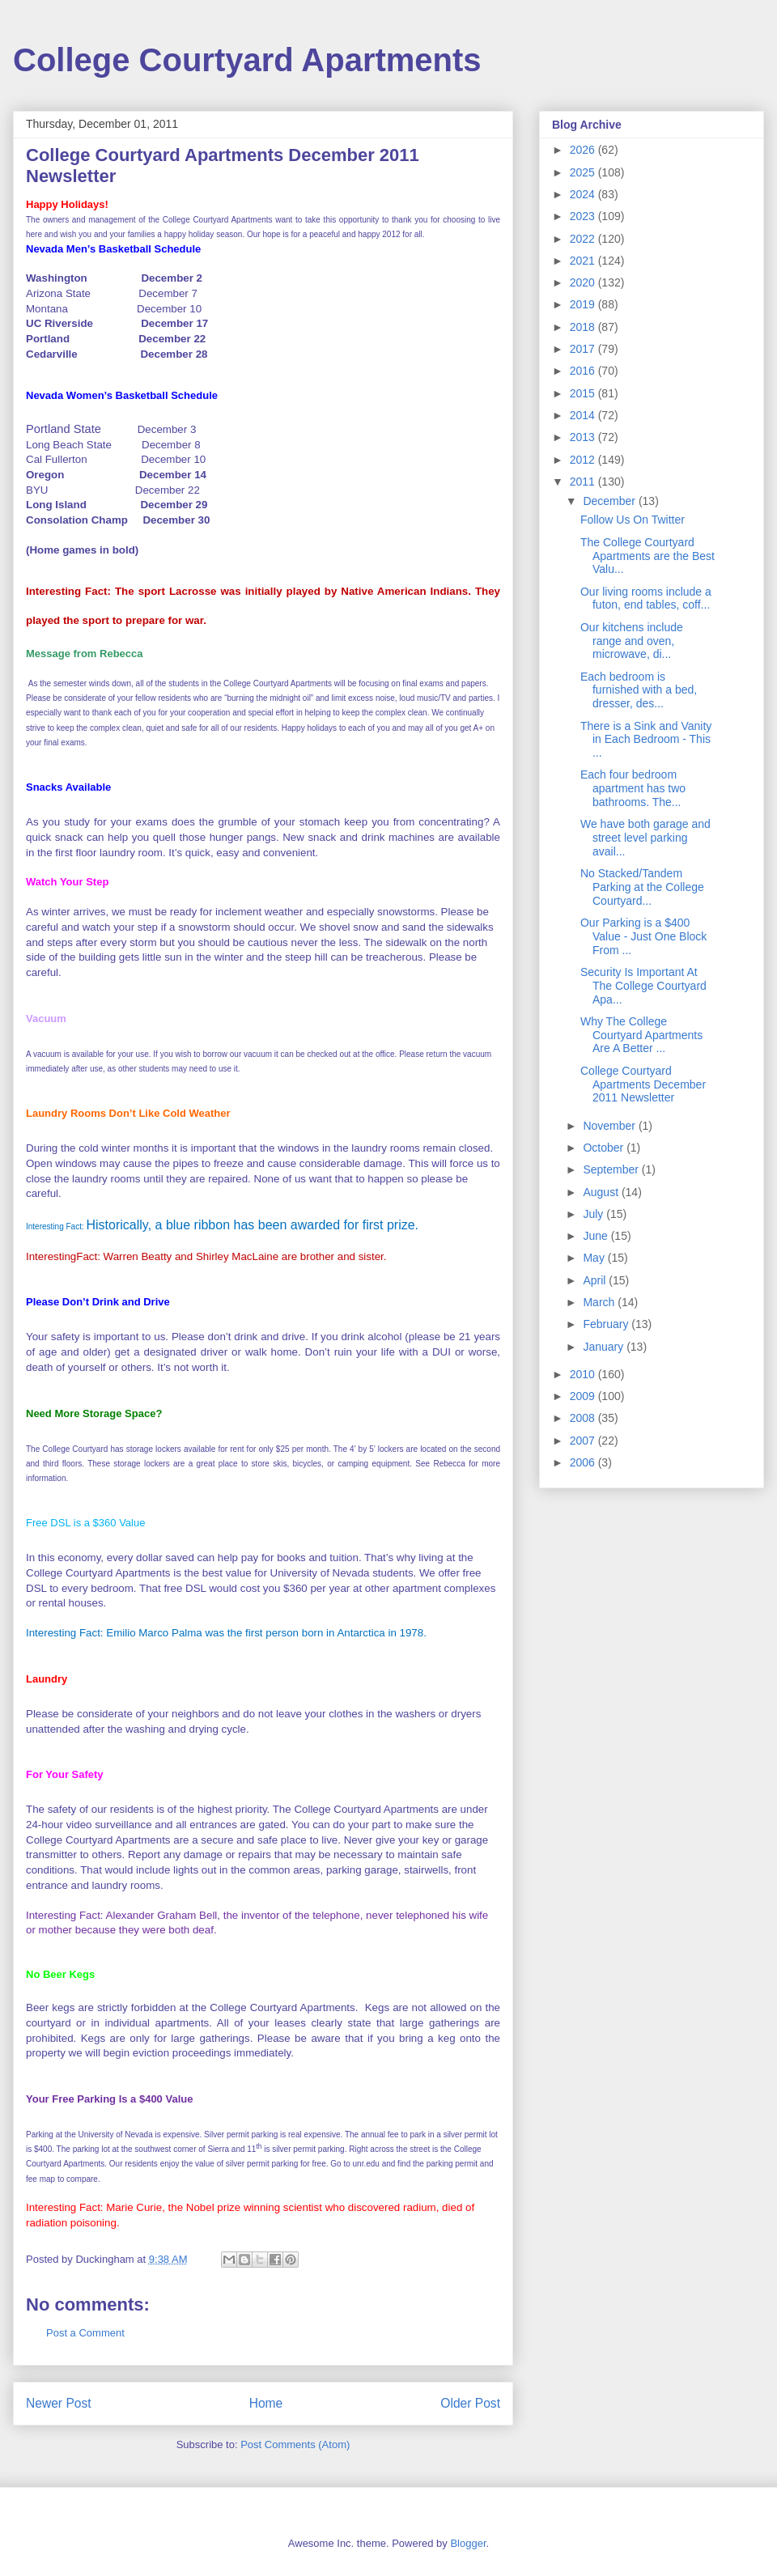  Describe the element at coordinates (643, 936) in the screenshot. I see `Our Parking is a $400 Value - Just One Block From ...` at that location.